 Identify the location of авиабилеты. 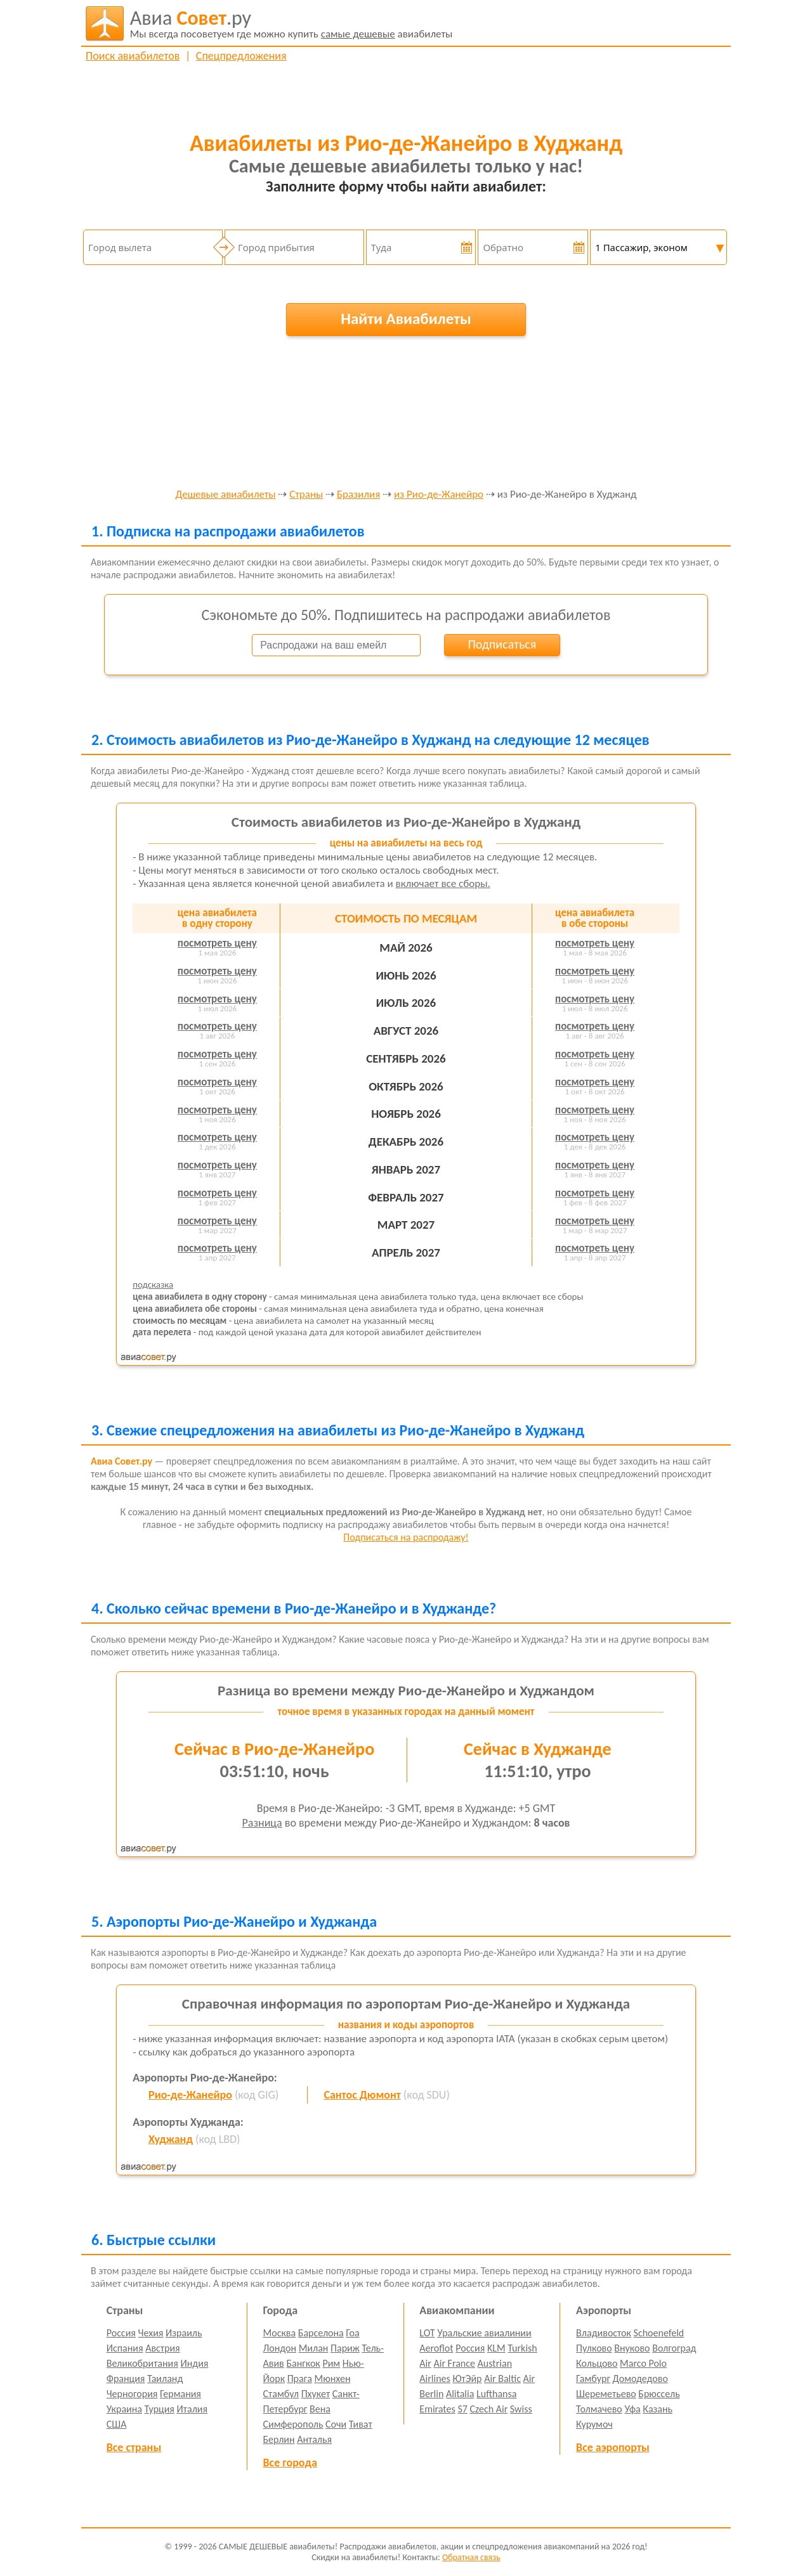
(291, 23).